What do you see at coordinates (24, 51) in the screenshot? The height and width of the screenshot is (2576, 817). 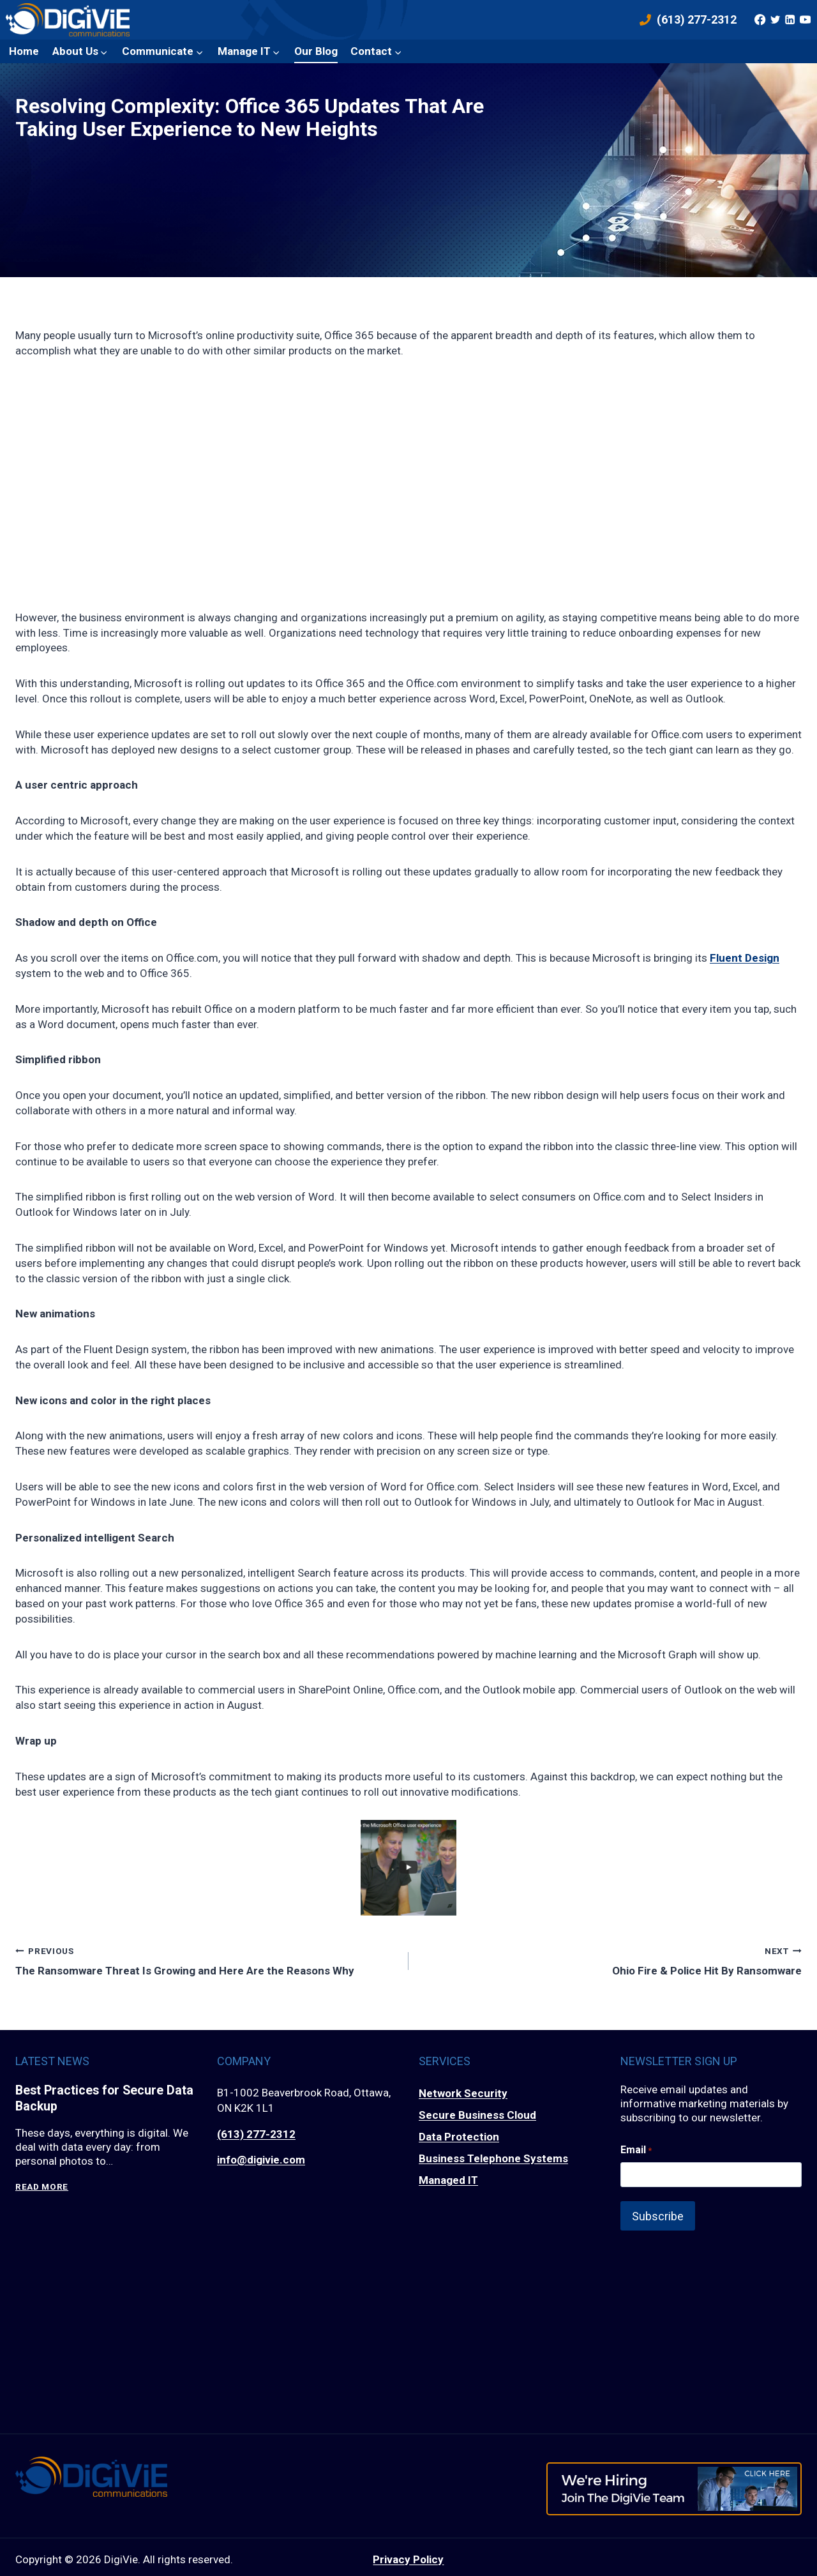 I see `Home` at bounding box center [24, 51].